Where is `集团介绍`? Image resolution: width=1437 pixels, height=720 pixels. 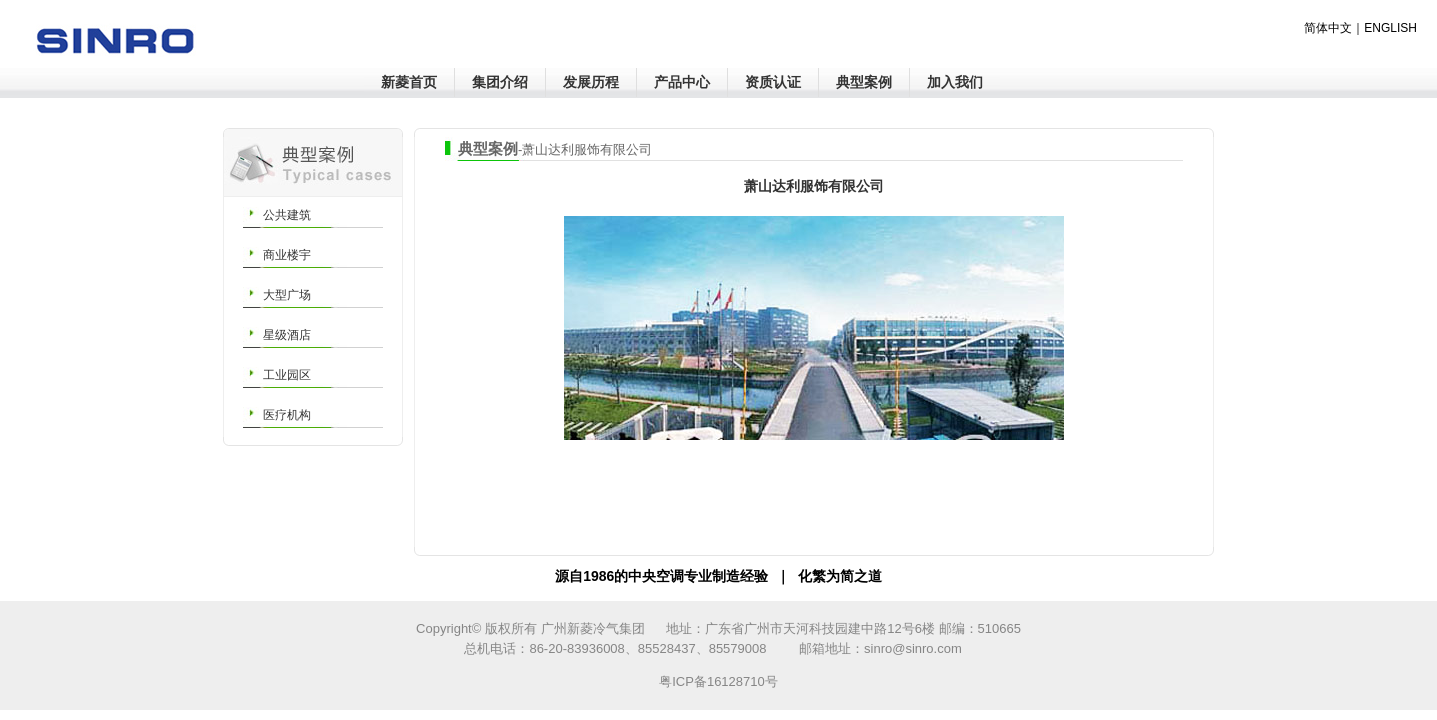 集团介绍 is located at coordinates (500, 82).